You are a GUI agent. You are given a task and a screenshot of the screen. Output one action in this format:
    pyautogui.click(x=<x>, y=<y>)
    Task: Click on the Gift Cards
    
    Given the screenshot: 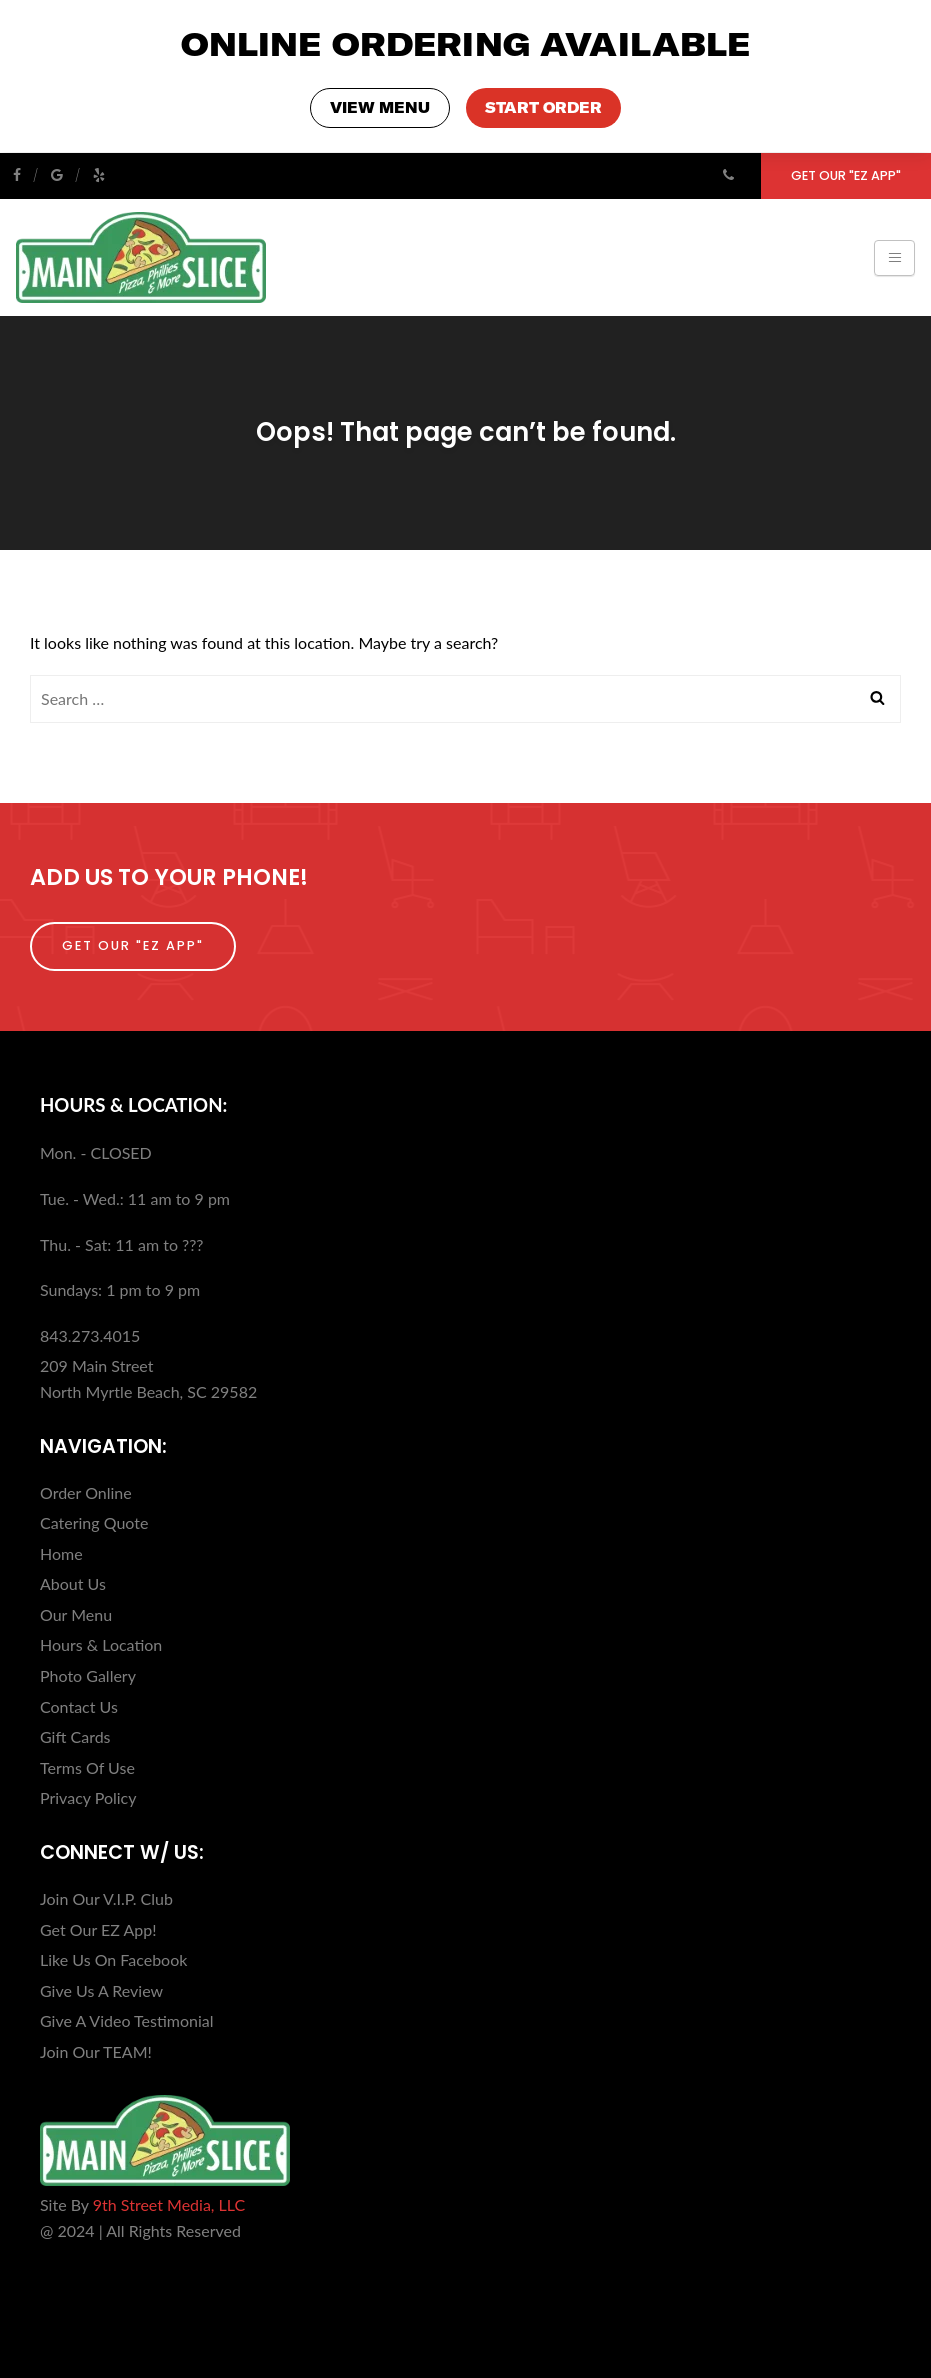 What is the action you would take?
    pyautogui.click(x=75, y=1735)
    